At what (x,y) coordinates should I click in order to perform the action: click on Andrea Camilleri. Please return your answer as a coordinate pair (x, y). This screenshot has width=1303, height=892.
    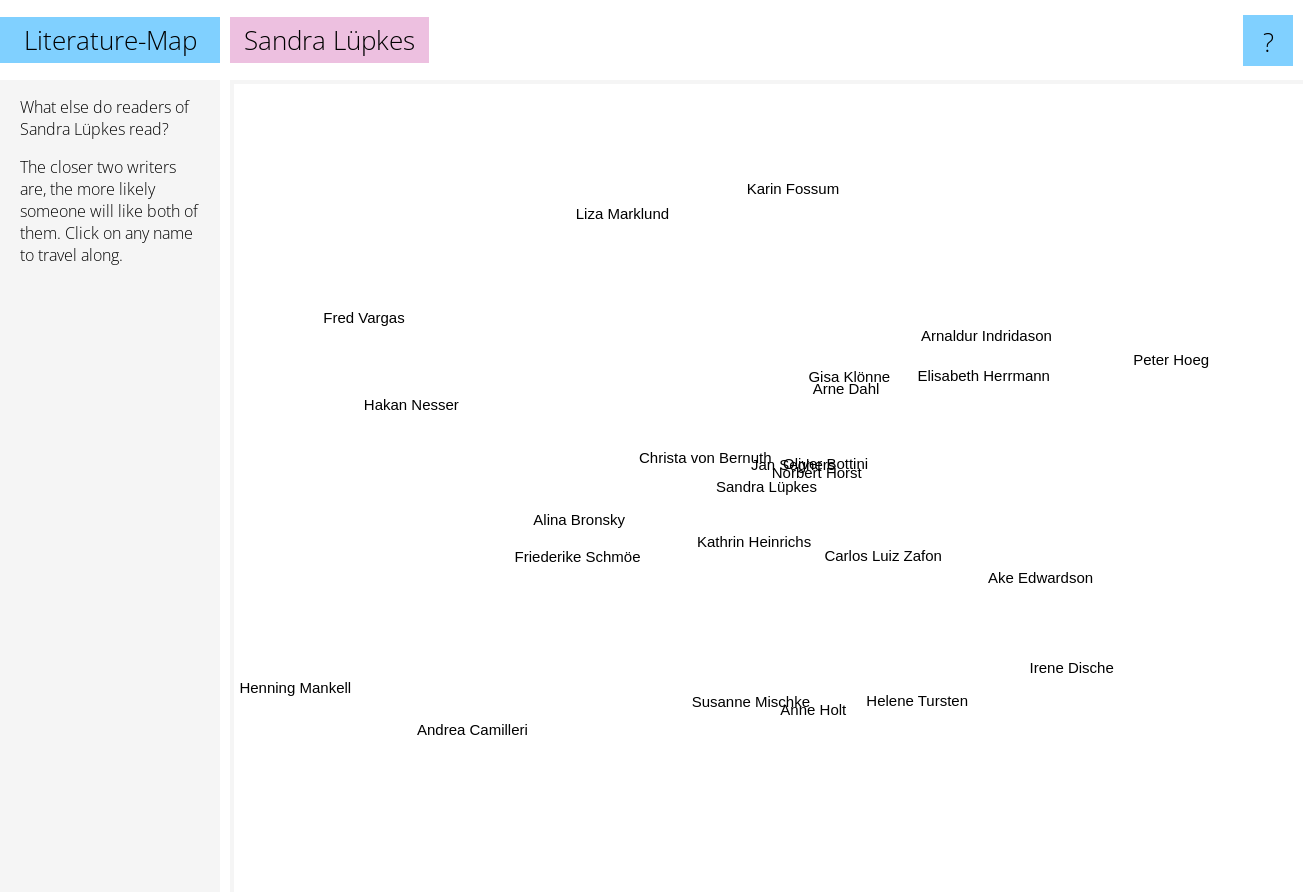
    Looking at the image, I should click on (462, 743).